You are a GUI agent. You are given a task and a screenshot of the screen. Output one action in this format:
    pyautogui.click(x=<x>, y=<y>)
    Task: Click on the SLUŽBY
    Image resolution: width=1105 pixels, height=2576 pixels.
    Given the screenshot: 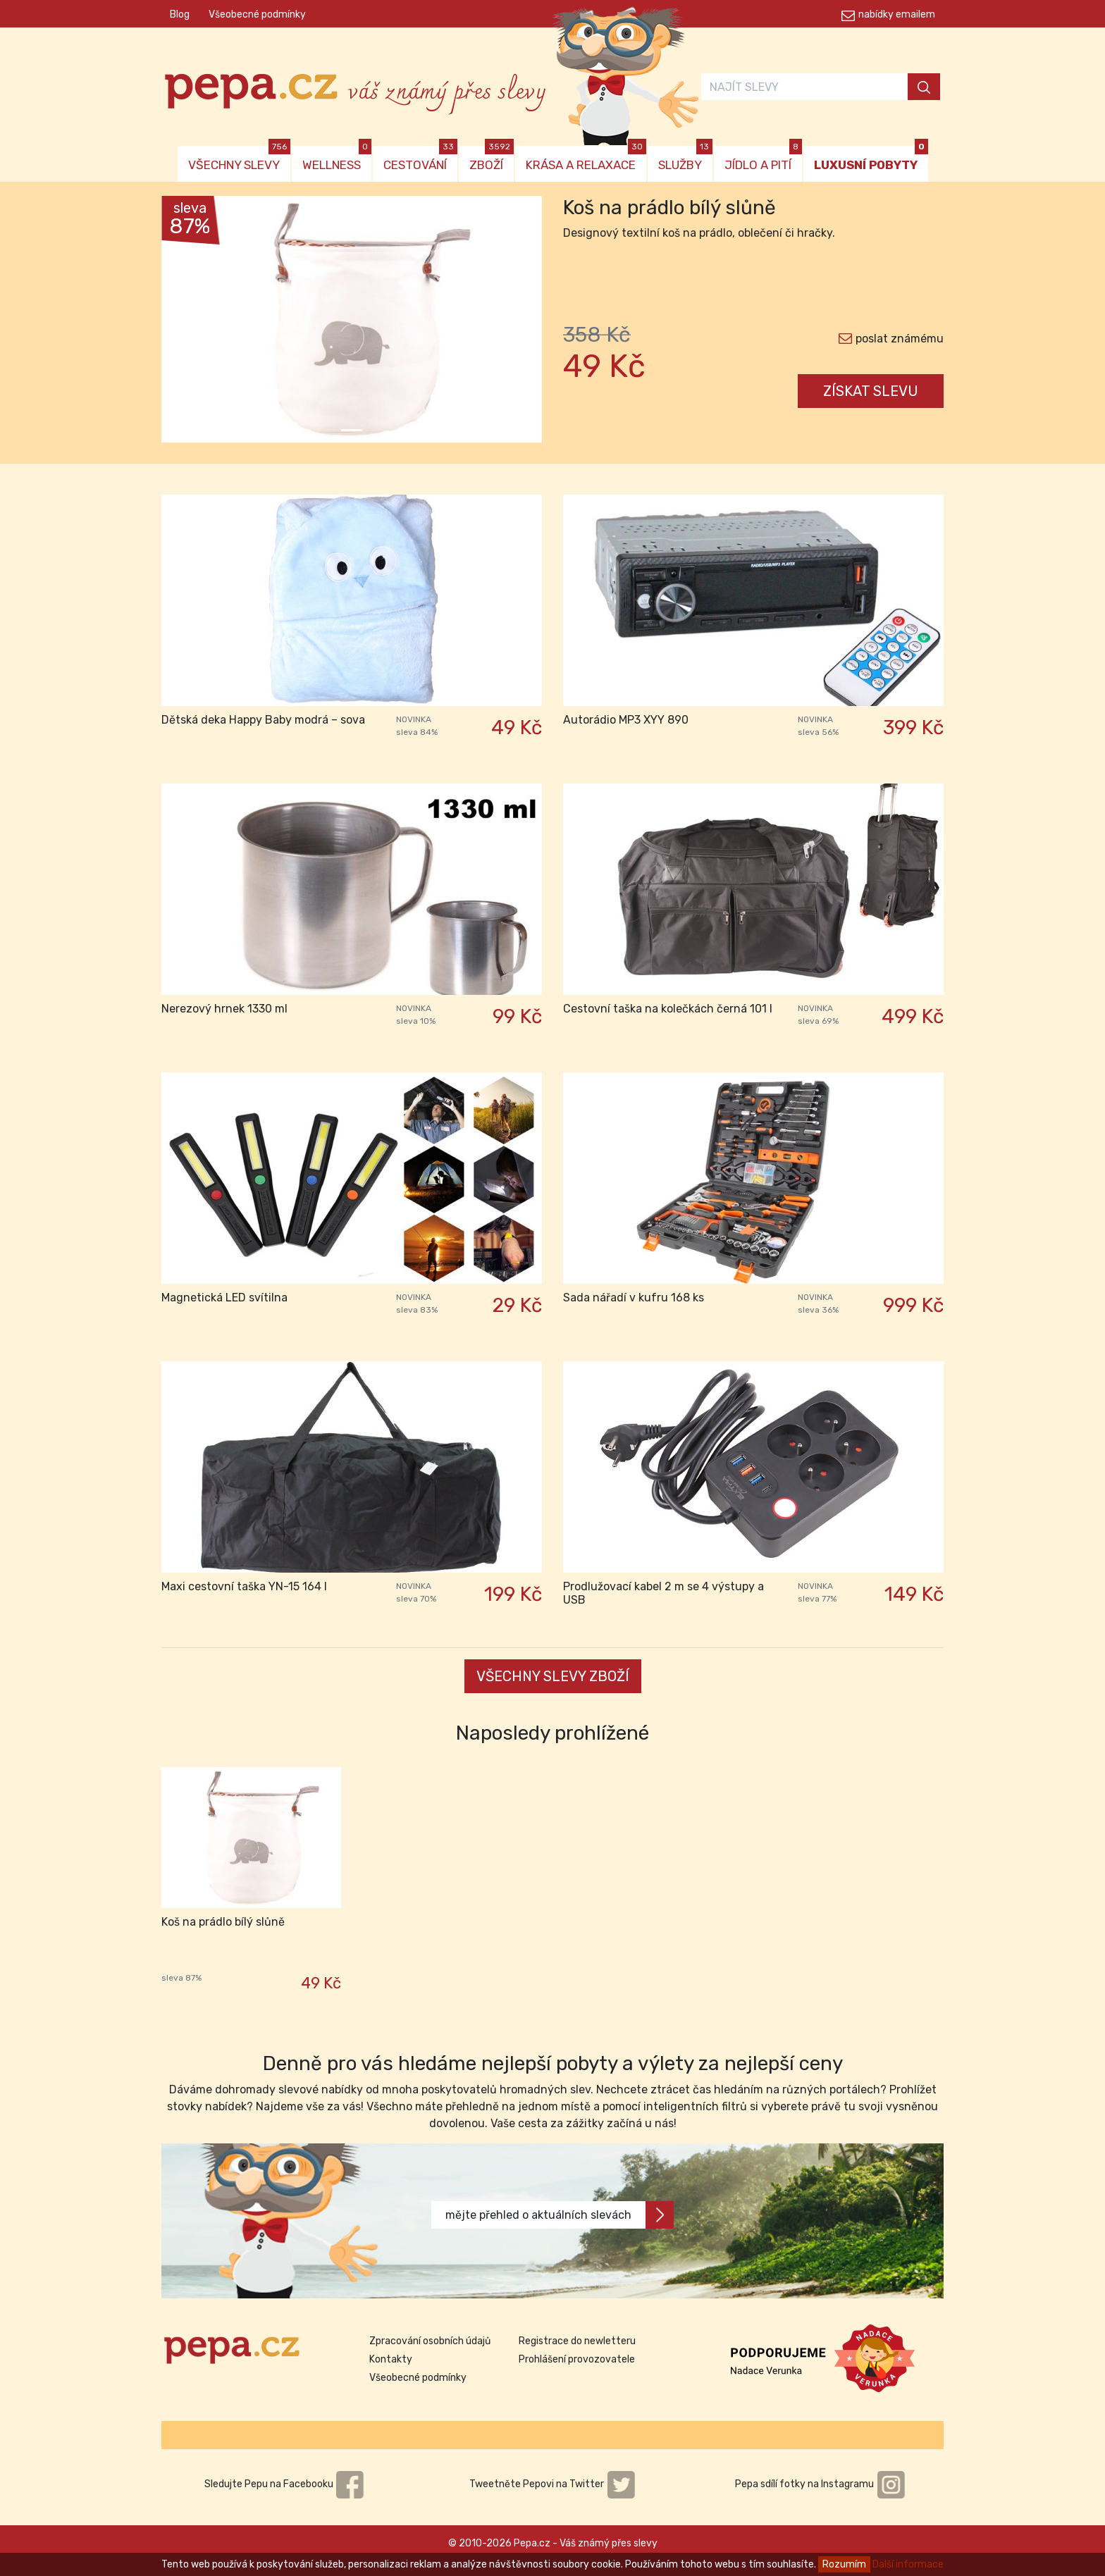 What is the action you would take?
    pyautogui.click(x=685, y=159)
    